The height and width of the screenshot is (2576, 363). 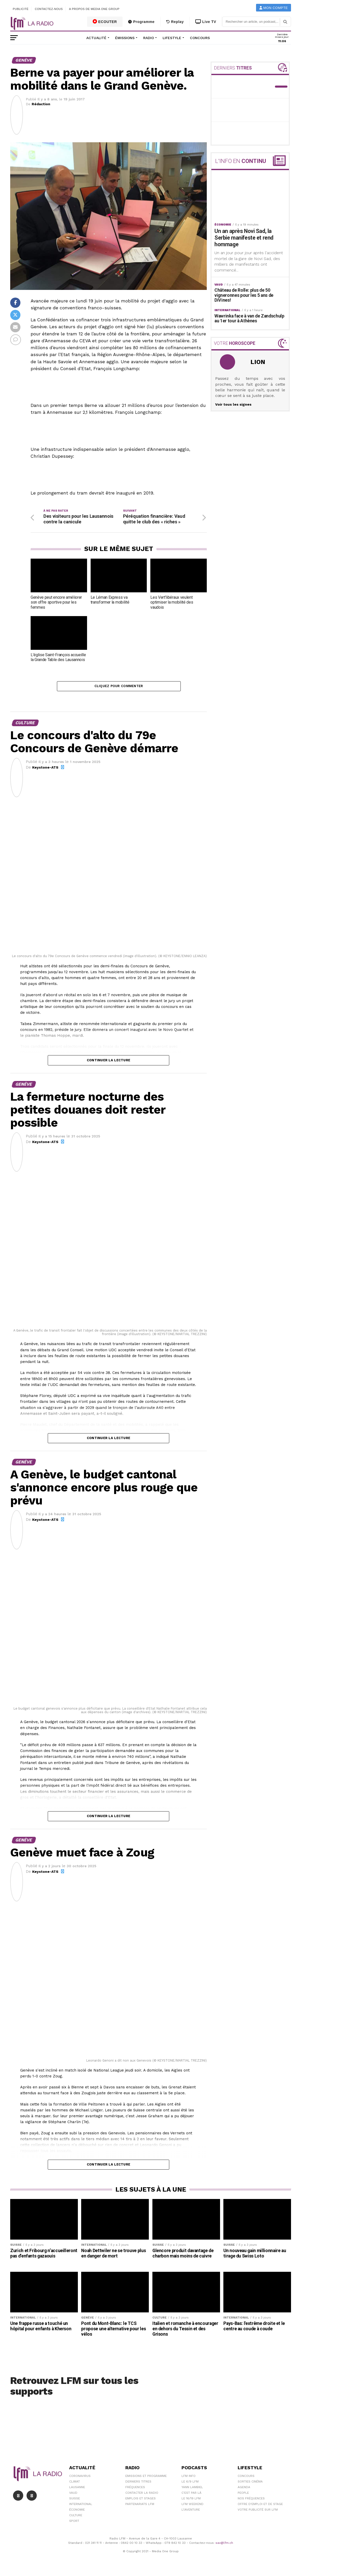 What do you see at coordinates (74, 2483) in the screenshot?
I see `Climat` at bounding box center [74, 2483].